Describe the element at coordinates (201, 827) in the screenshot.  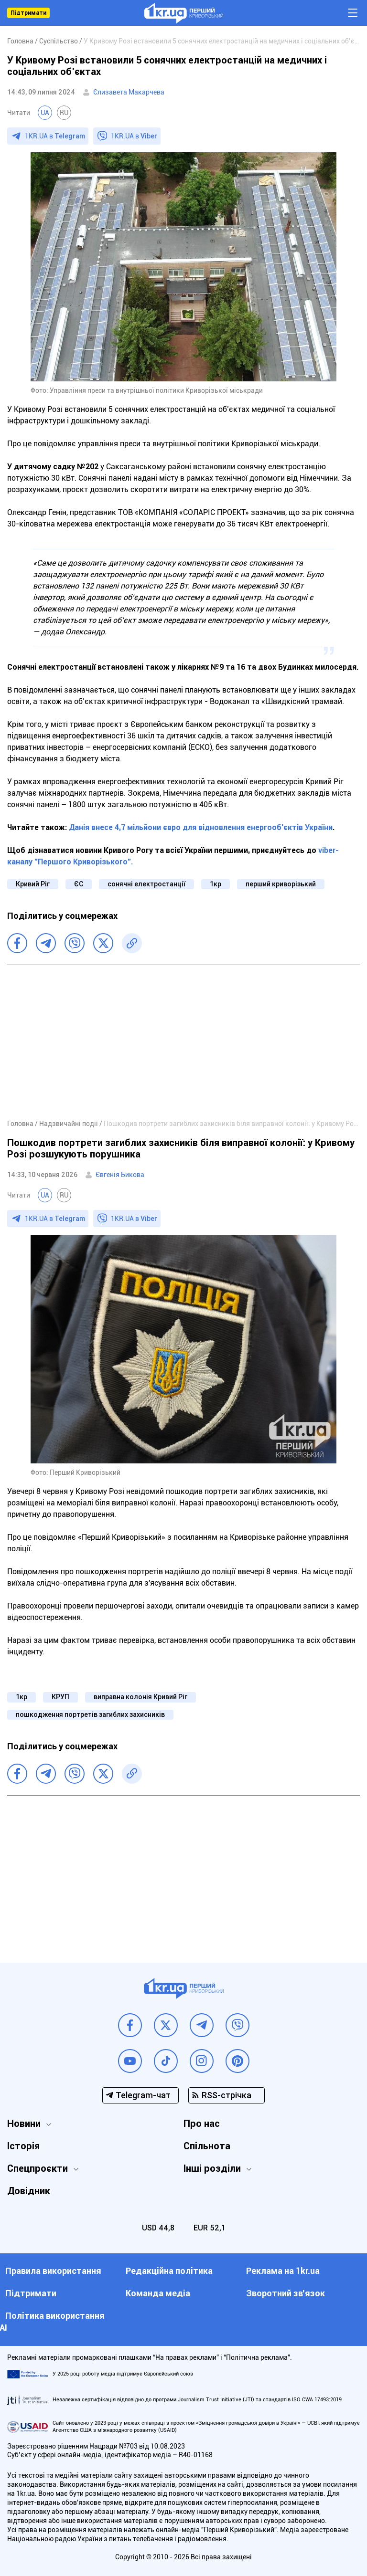
I see `Данія внесе 4,7 мільйони євро для відновлення енергооб’єктів України` at that location.